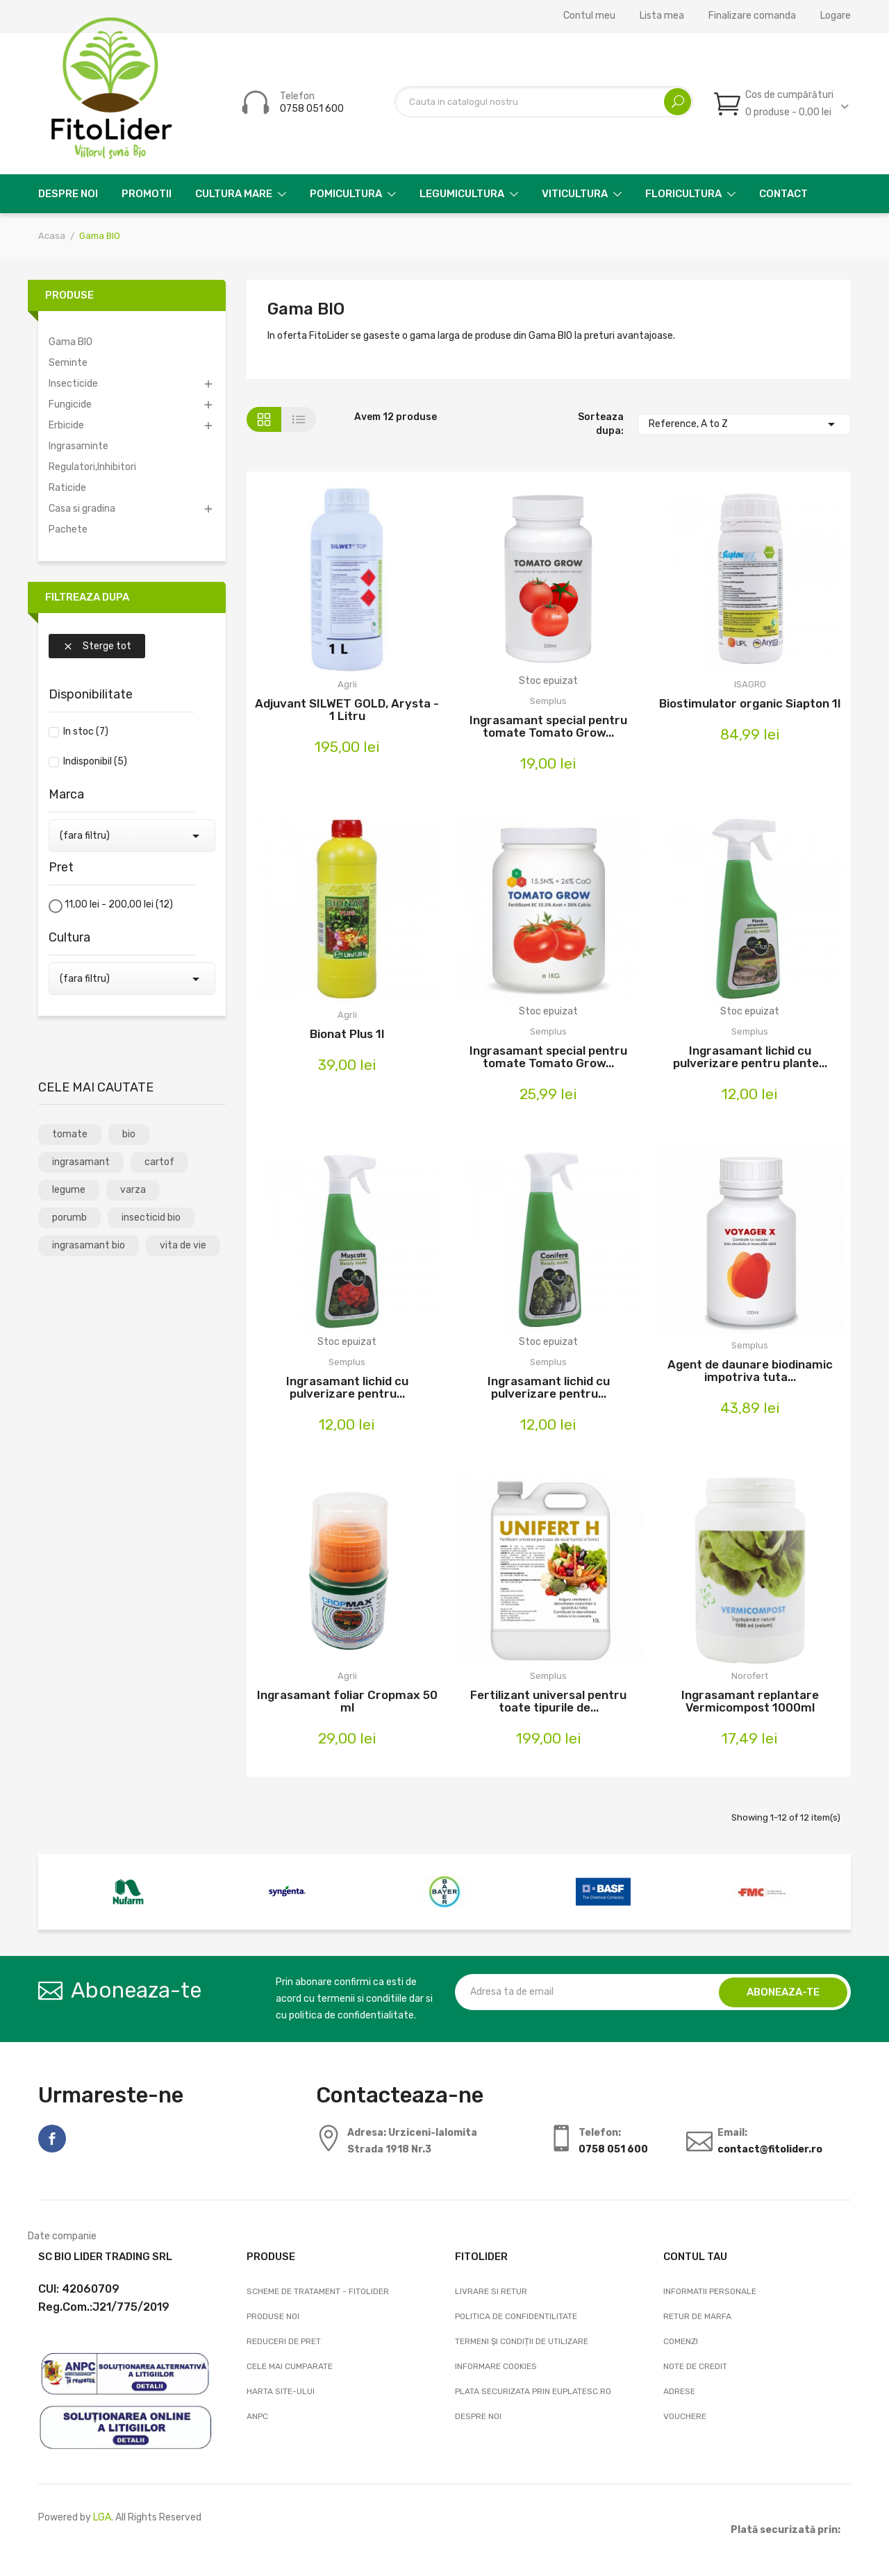 This screenshot has width=889, height=2576. I want to click on Termeni și condiții de utilizare, so click(521, 2341).